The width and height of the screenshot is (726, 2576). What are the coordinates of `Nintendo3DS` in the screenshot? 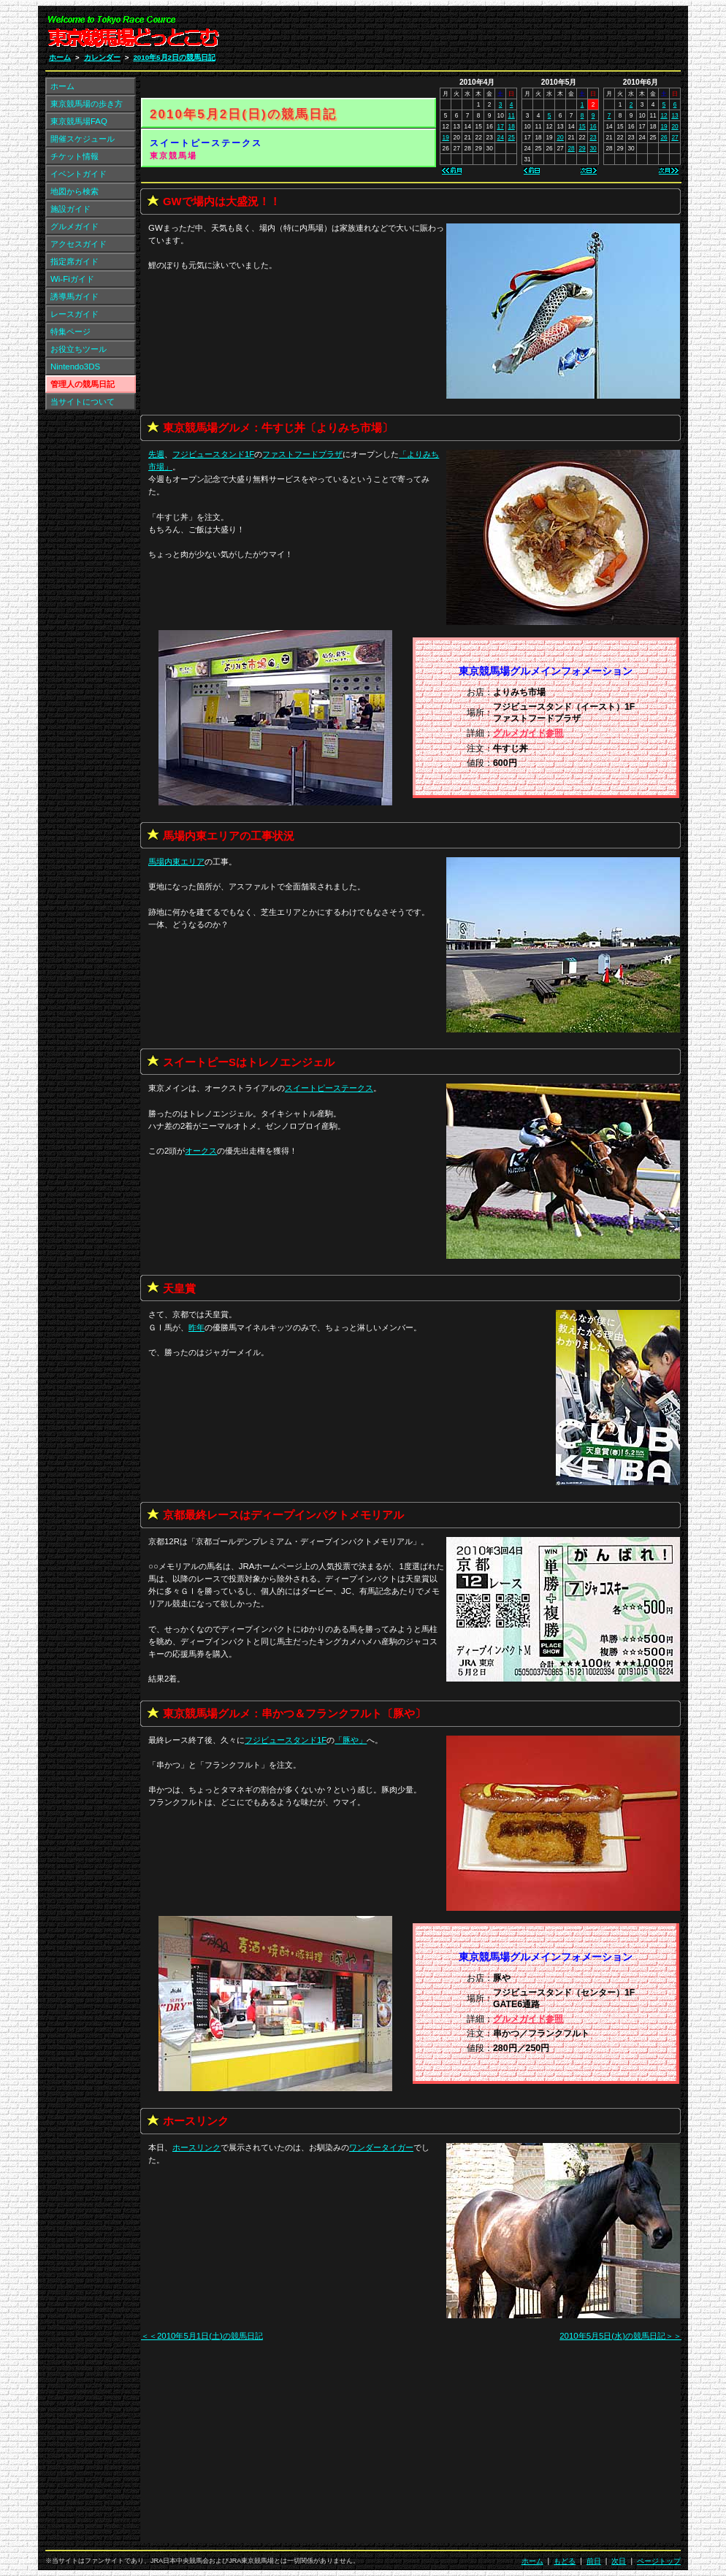 It's located at (75, 366).